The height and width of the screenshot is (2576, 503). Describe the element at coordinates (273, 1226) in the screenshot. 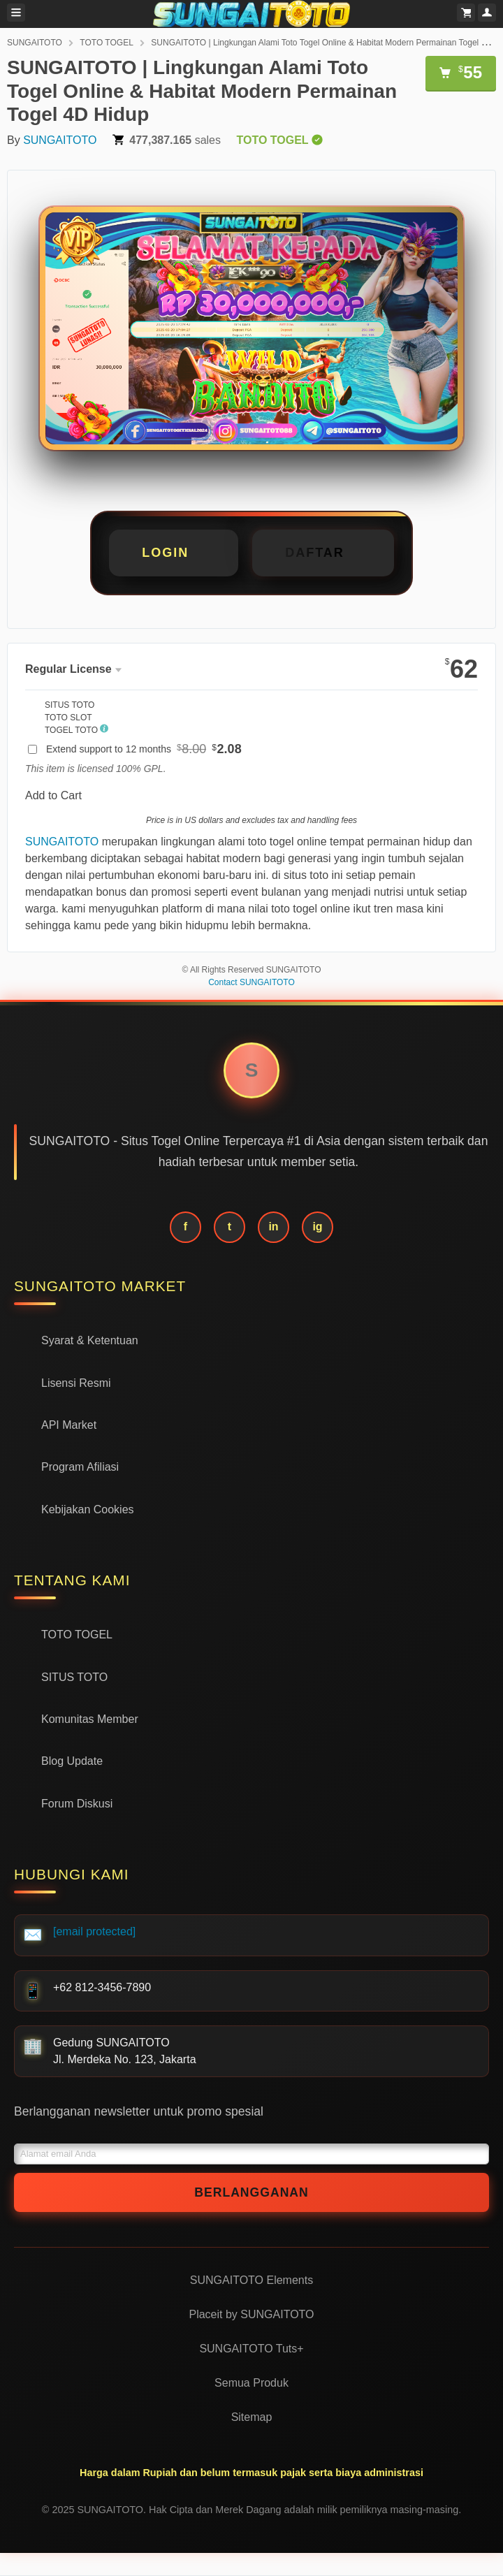

I see `in` at that location.